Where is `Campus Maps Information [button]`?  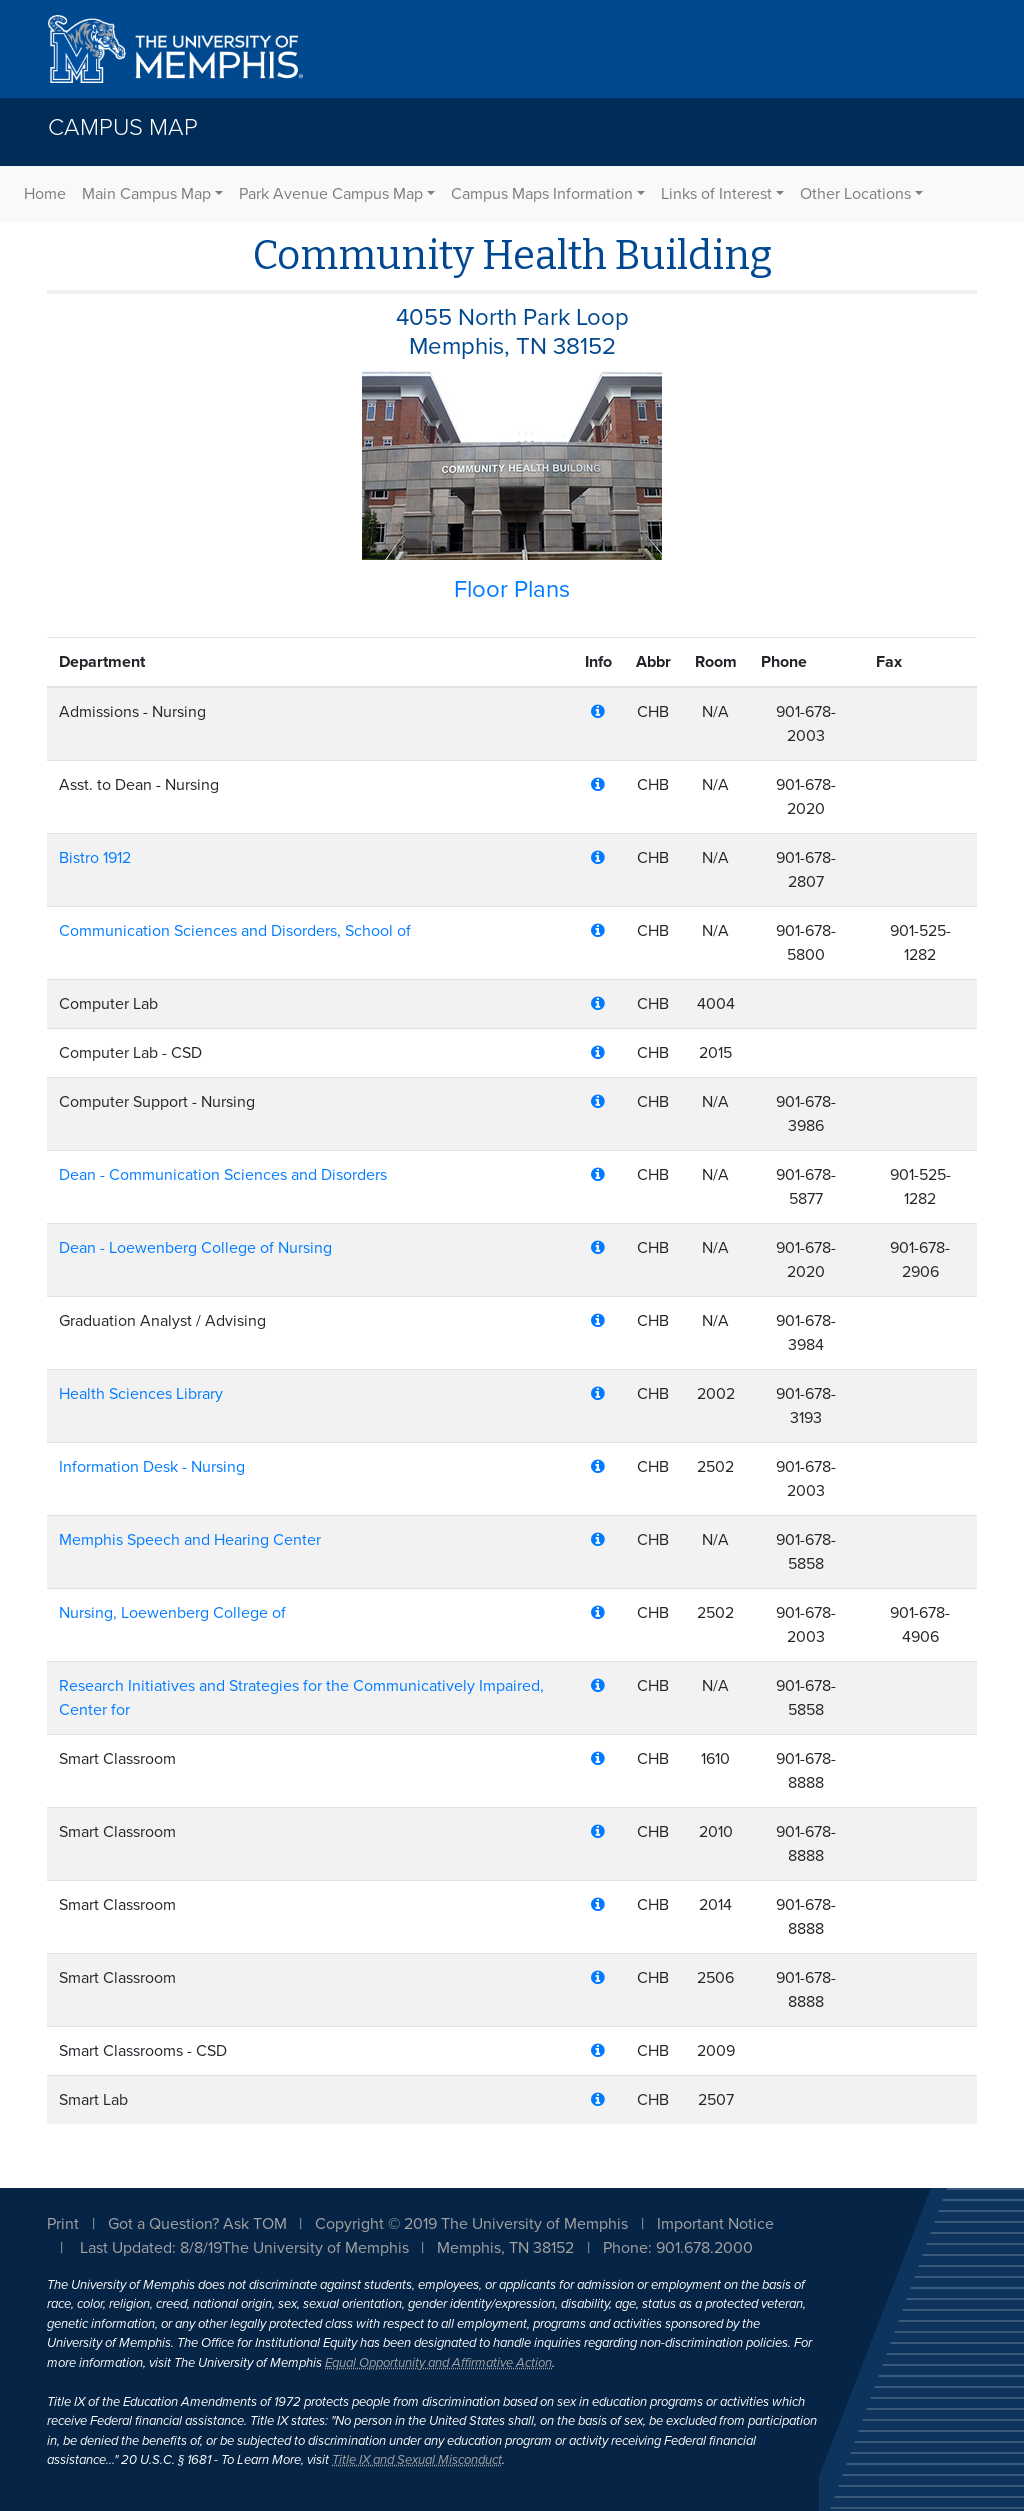
Campus Maps Information [button] is located at coordinates (542, 194).